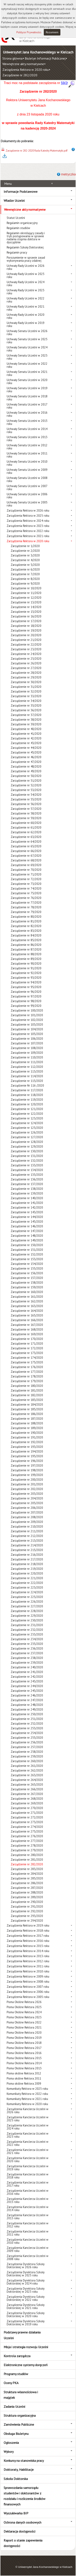  I want to click on Zamówienia Publiczne, so click(19, 2424).